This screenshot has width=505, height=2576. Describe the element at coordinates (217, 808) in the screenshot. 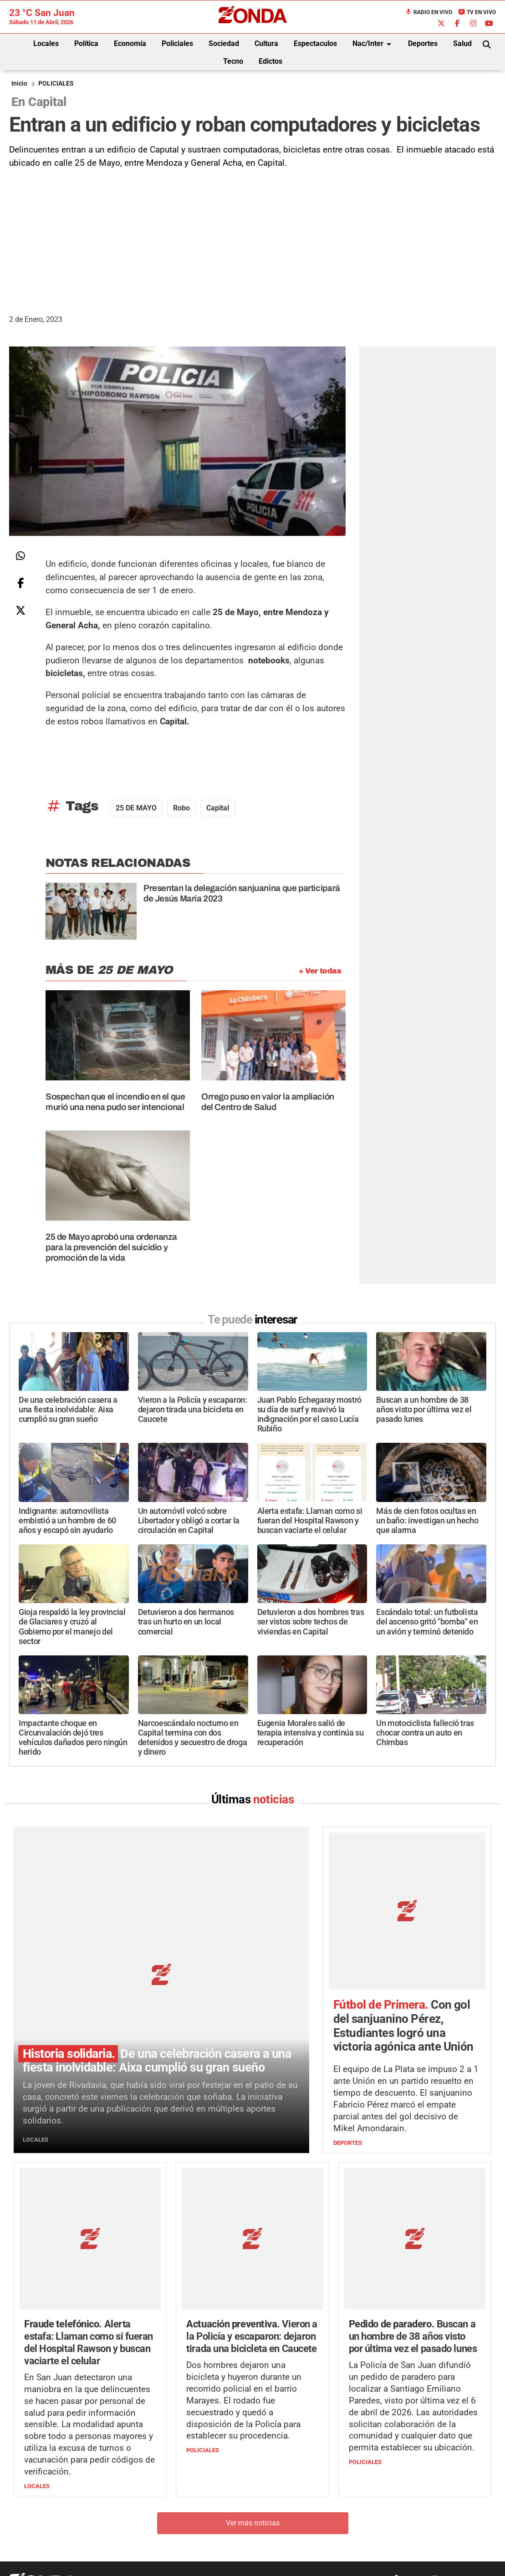

I see `Capital` at that location.